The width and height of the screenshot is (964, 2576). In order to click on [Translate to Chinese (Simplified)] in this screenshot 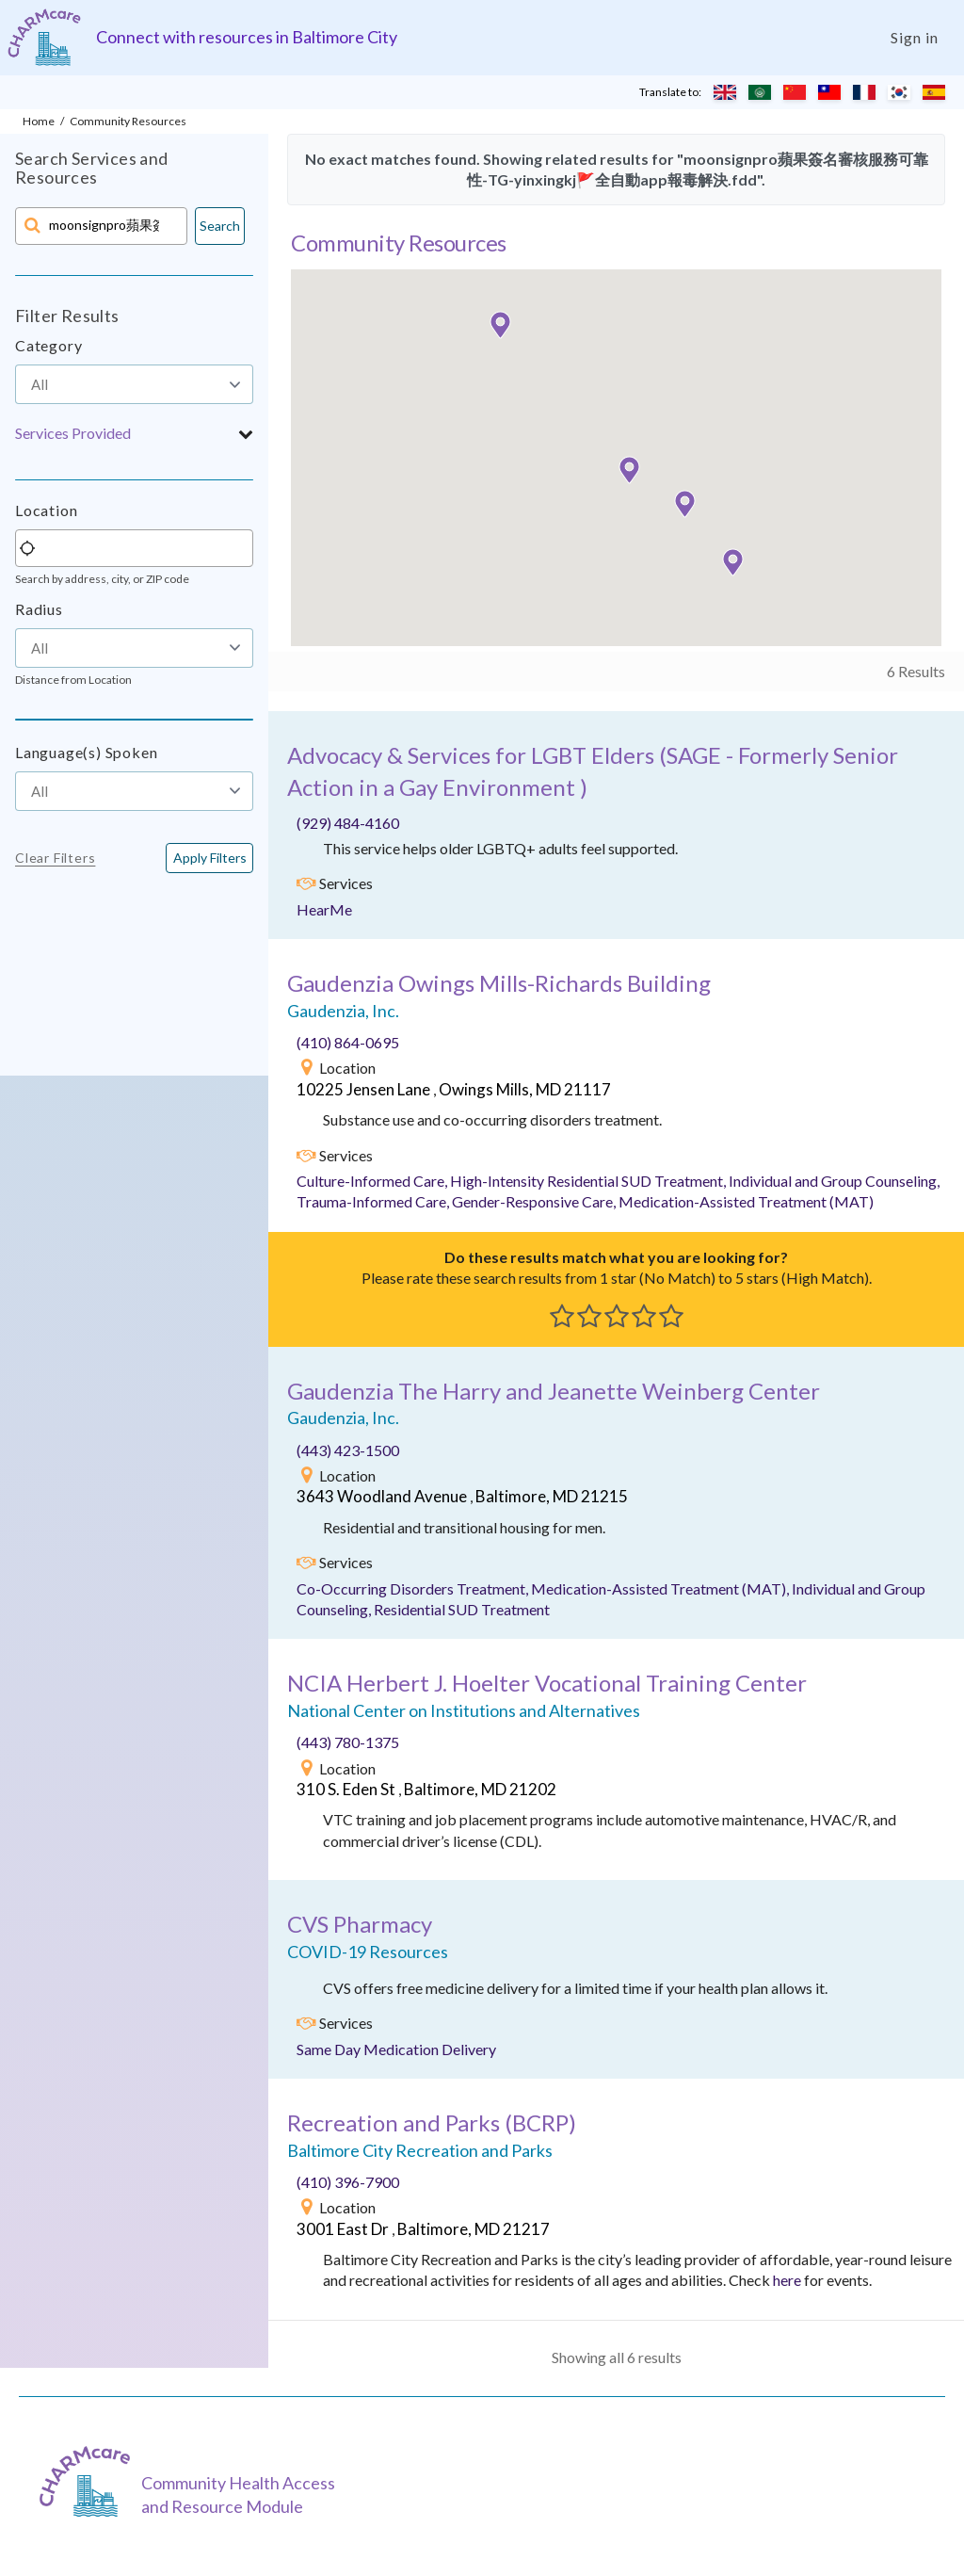, I will do `click(794, 92)`.